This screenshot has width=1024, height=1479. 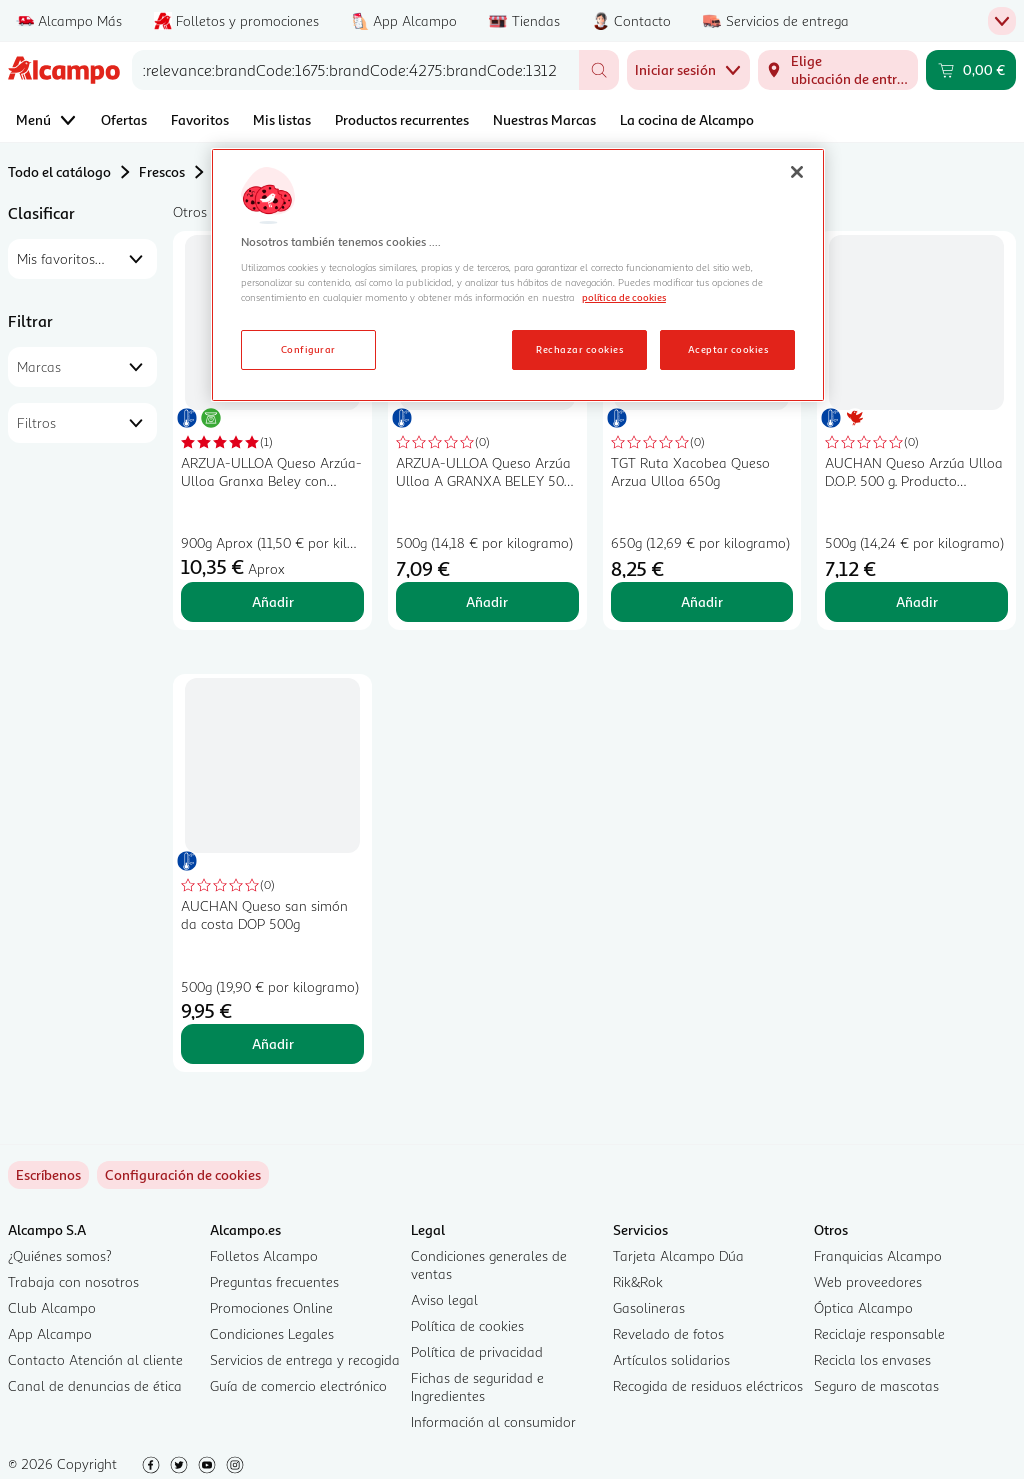 I want to click on Trabaja con nosotros, so click(x=73, y=1281).